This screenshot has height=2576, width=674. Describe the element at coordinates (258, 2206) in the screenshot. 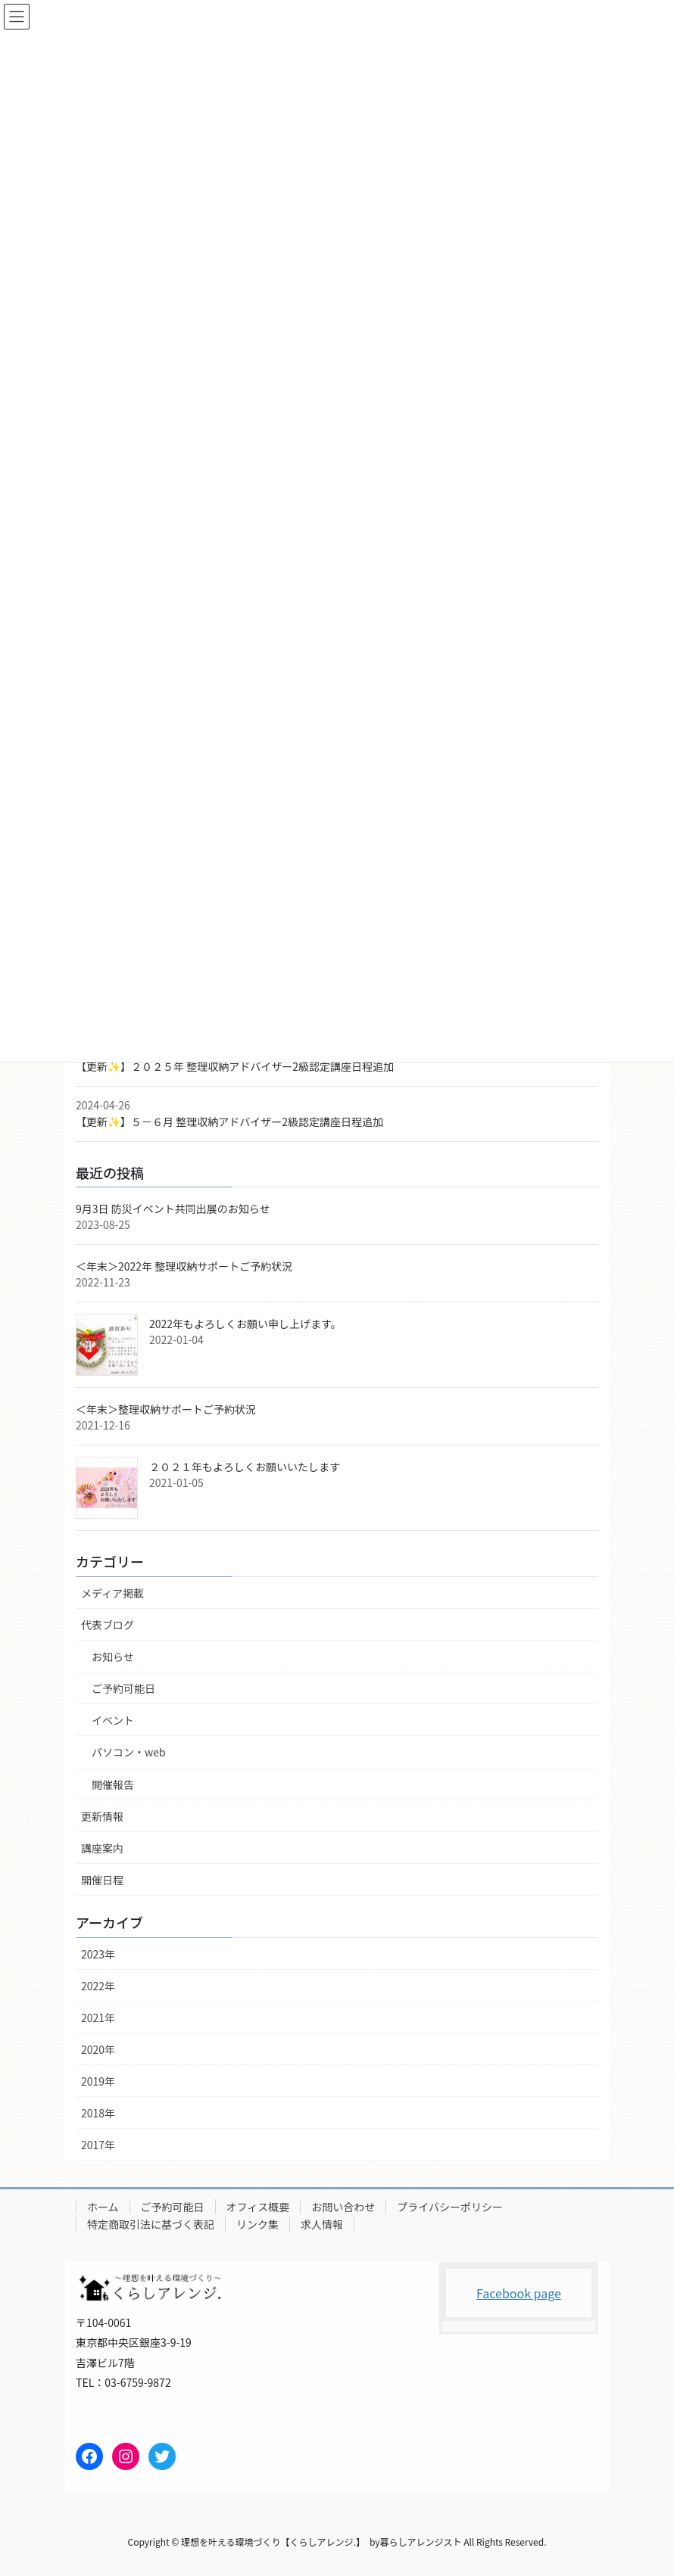

I see `オフィス概要` at that location.